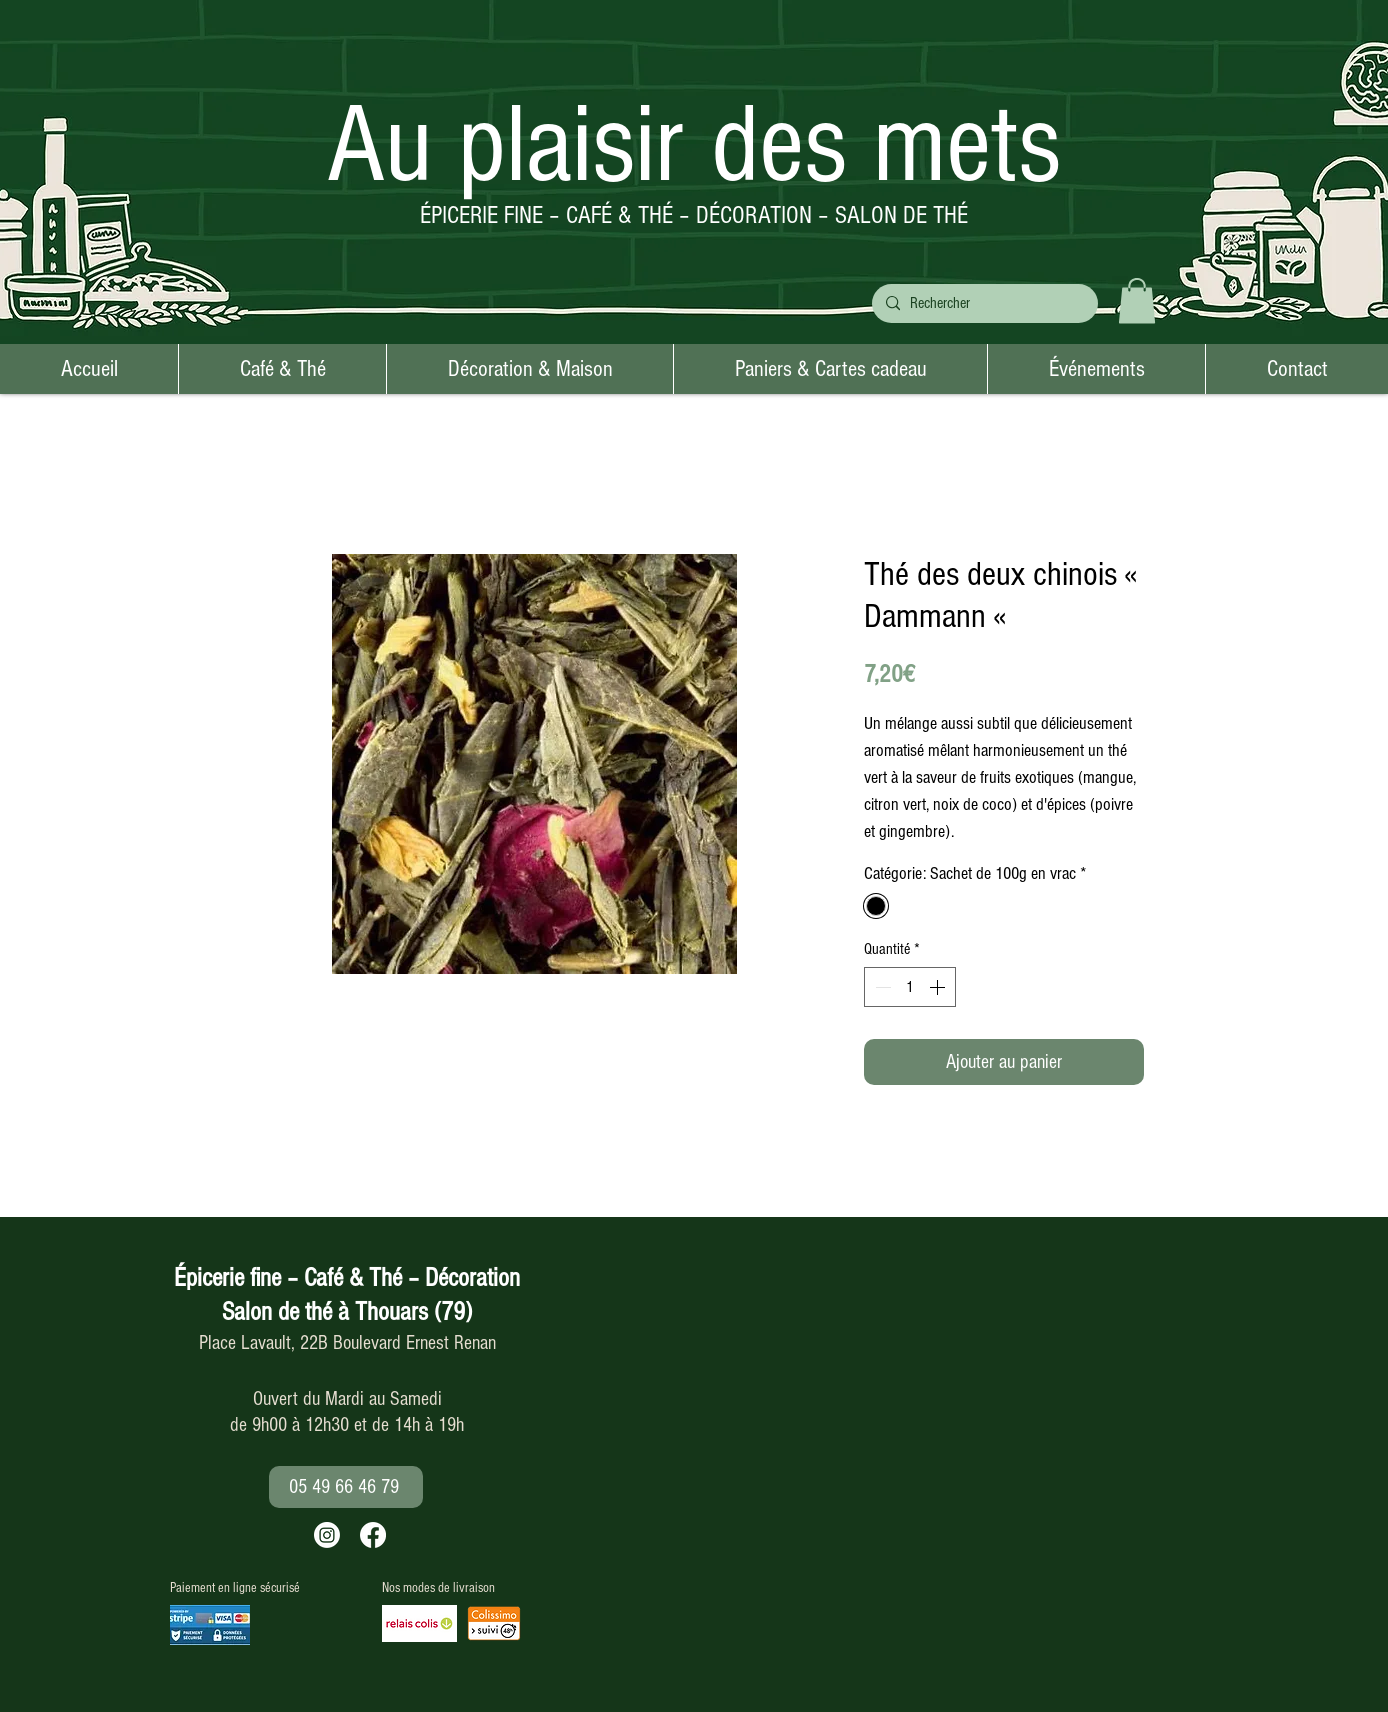 The width and height of the screenshot is (1388, 1712). I want to click on [Decrement], so click(881, 987).